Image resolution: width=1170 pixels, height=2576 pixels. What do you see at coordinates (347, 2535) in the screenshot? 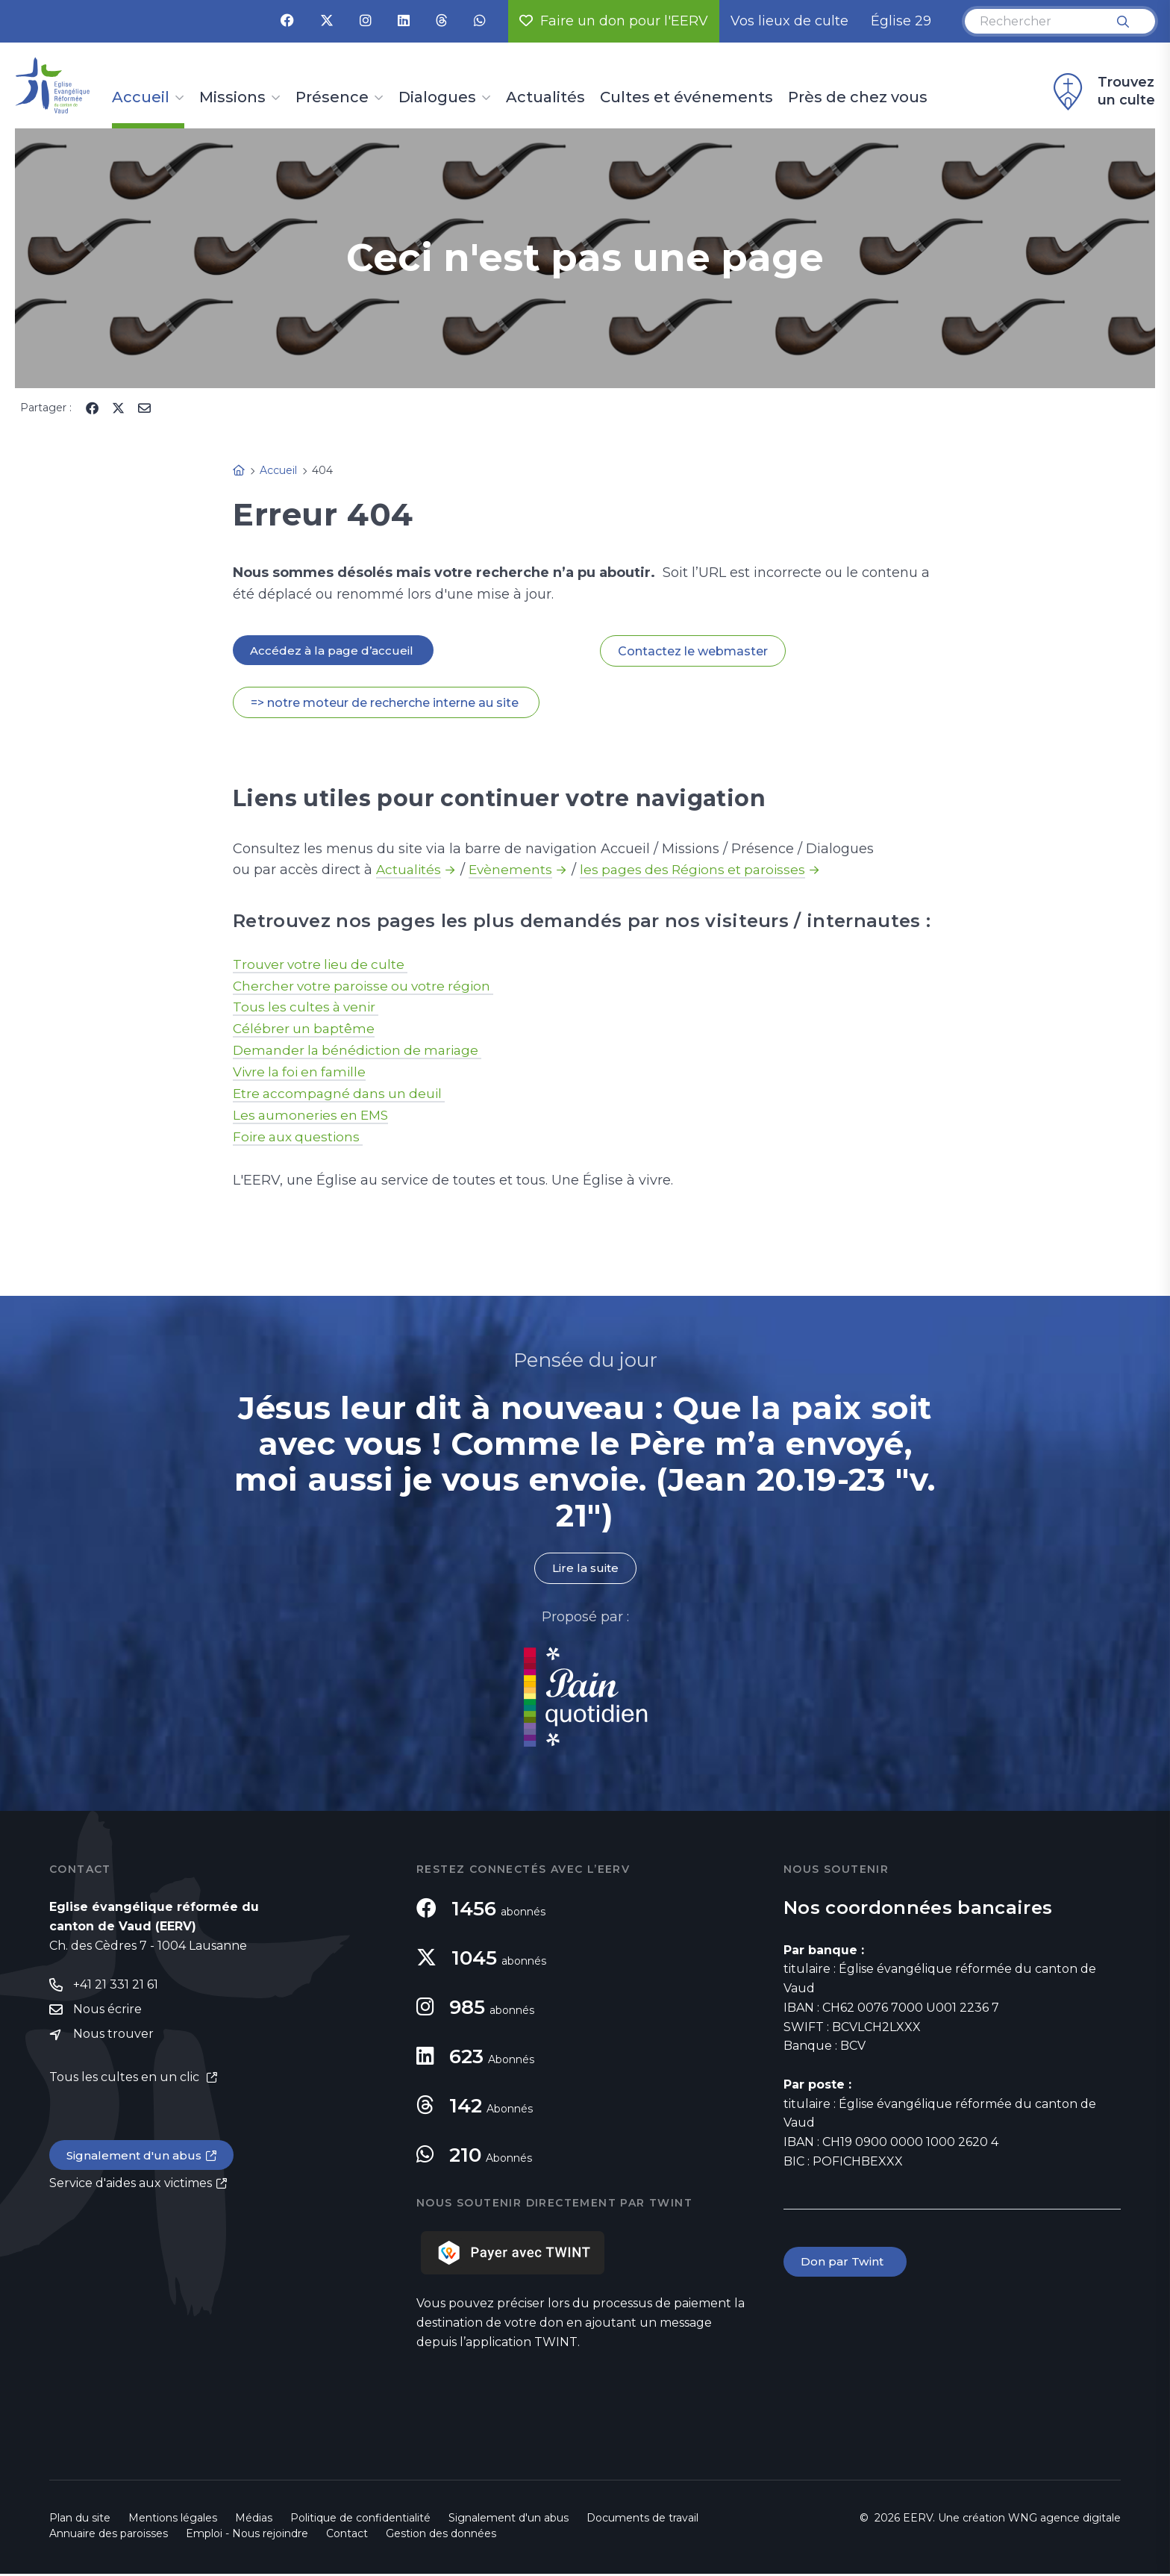
I see `Contact` at bounding box center [347, 2535].